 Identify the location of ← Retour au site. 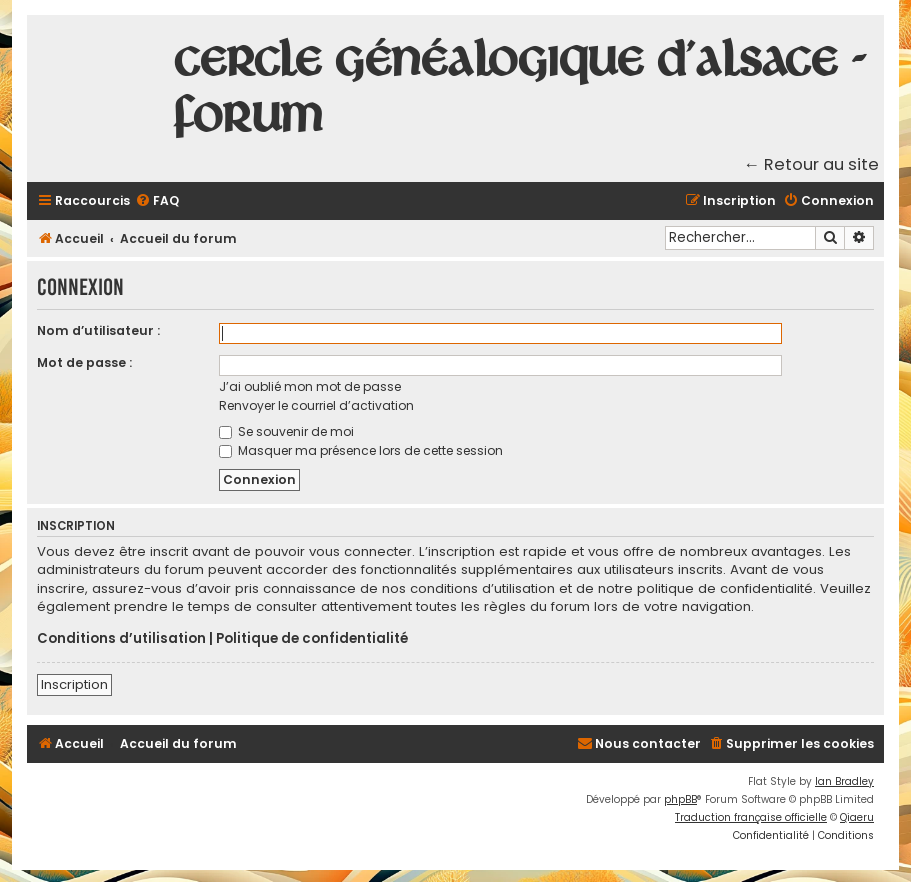
(812, 164).